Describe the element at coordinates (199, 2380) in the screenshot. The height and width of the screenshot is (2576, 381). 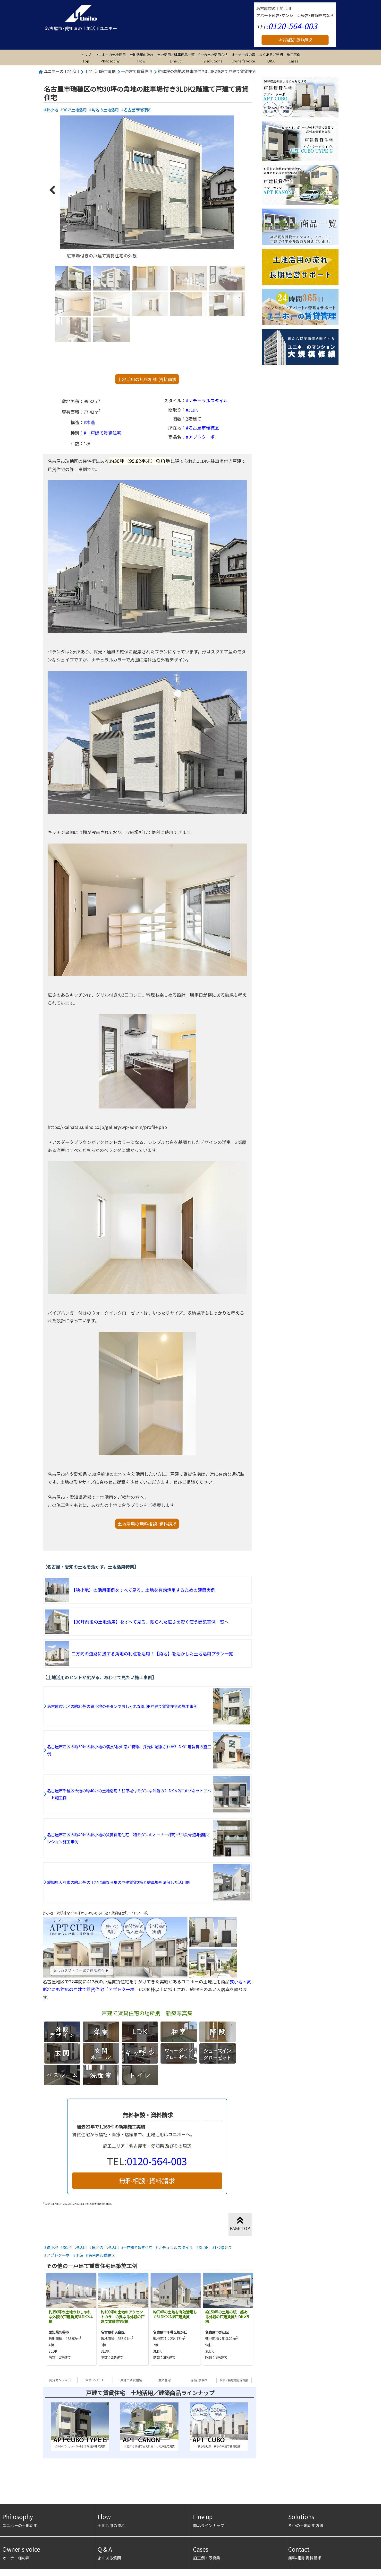
I see `店舗･事務所` at that location.